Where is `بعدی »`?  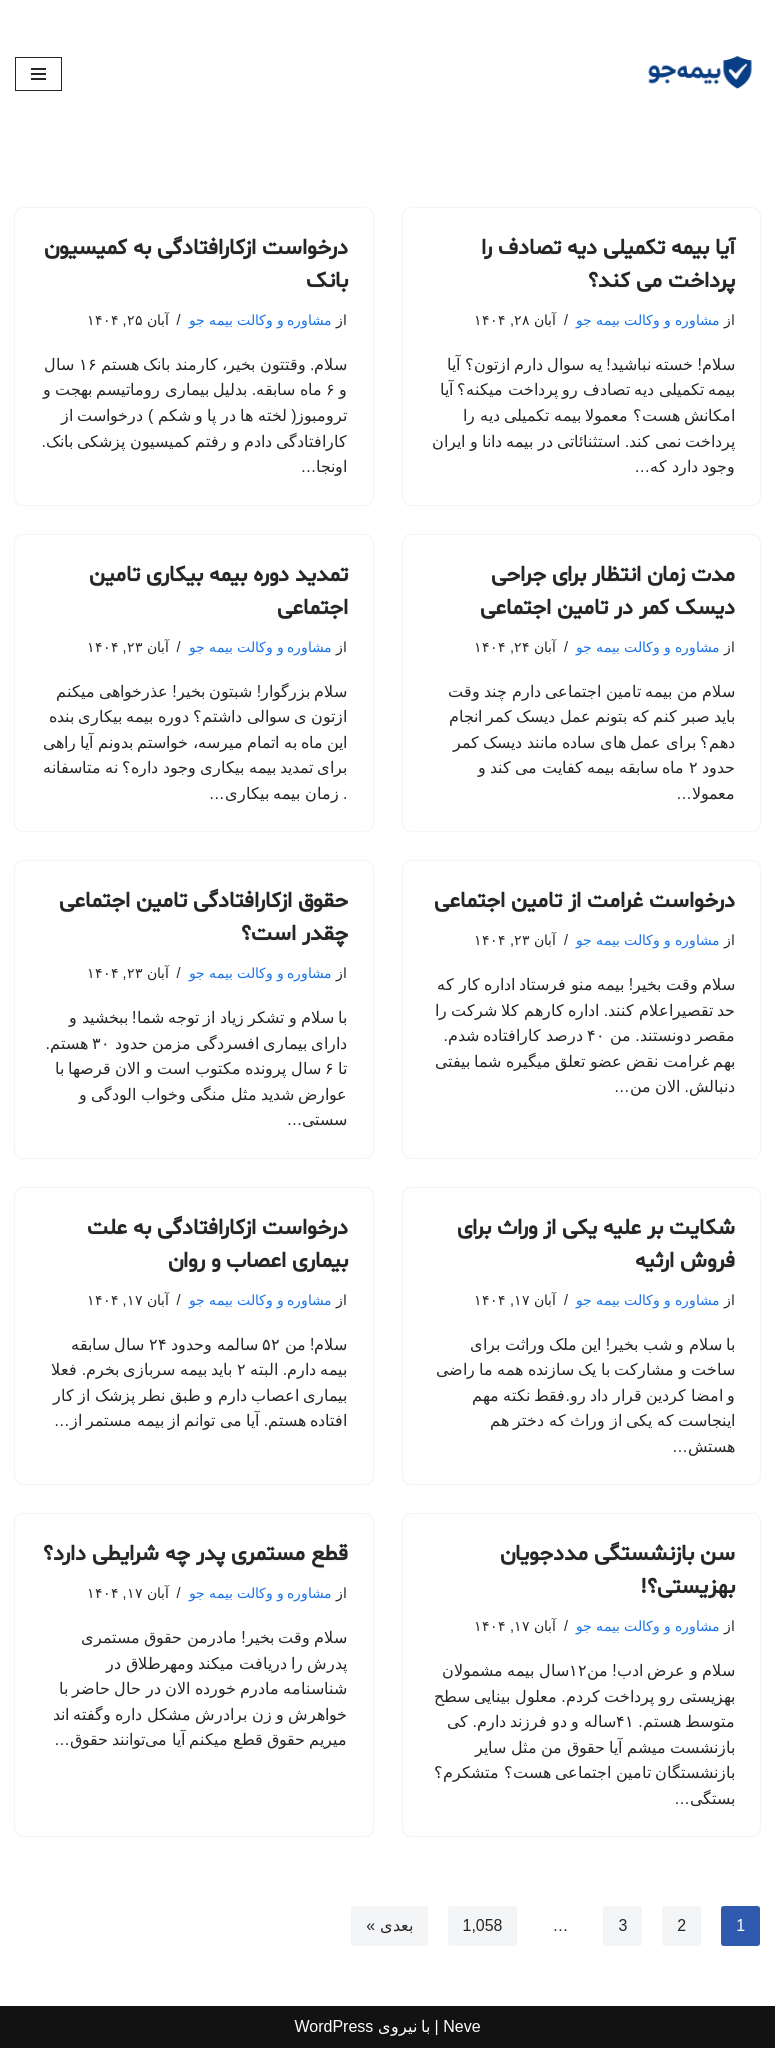
بعدی » is located at coordinates (389, 1928).